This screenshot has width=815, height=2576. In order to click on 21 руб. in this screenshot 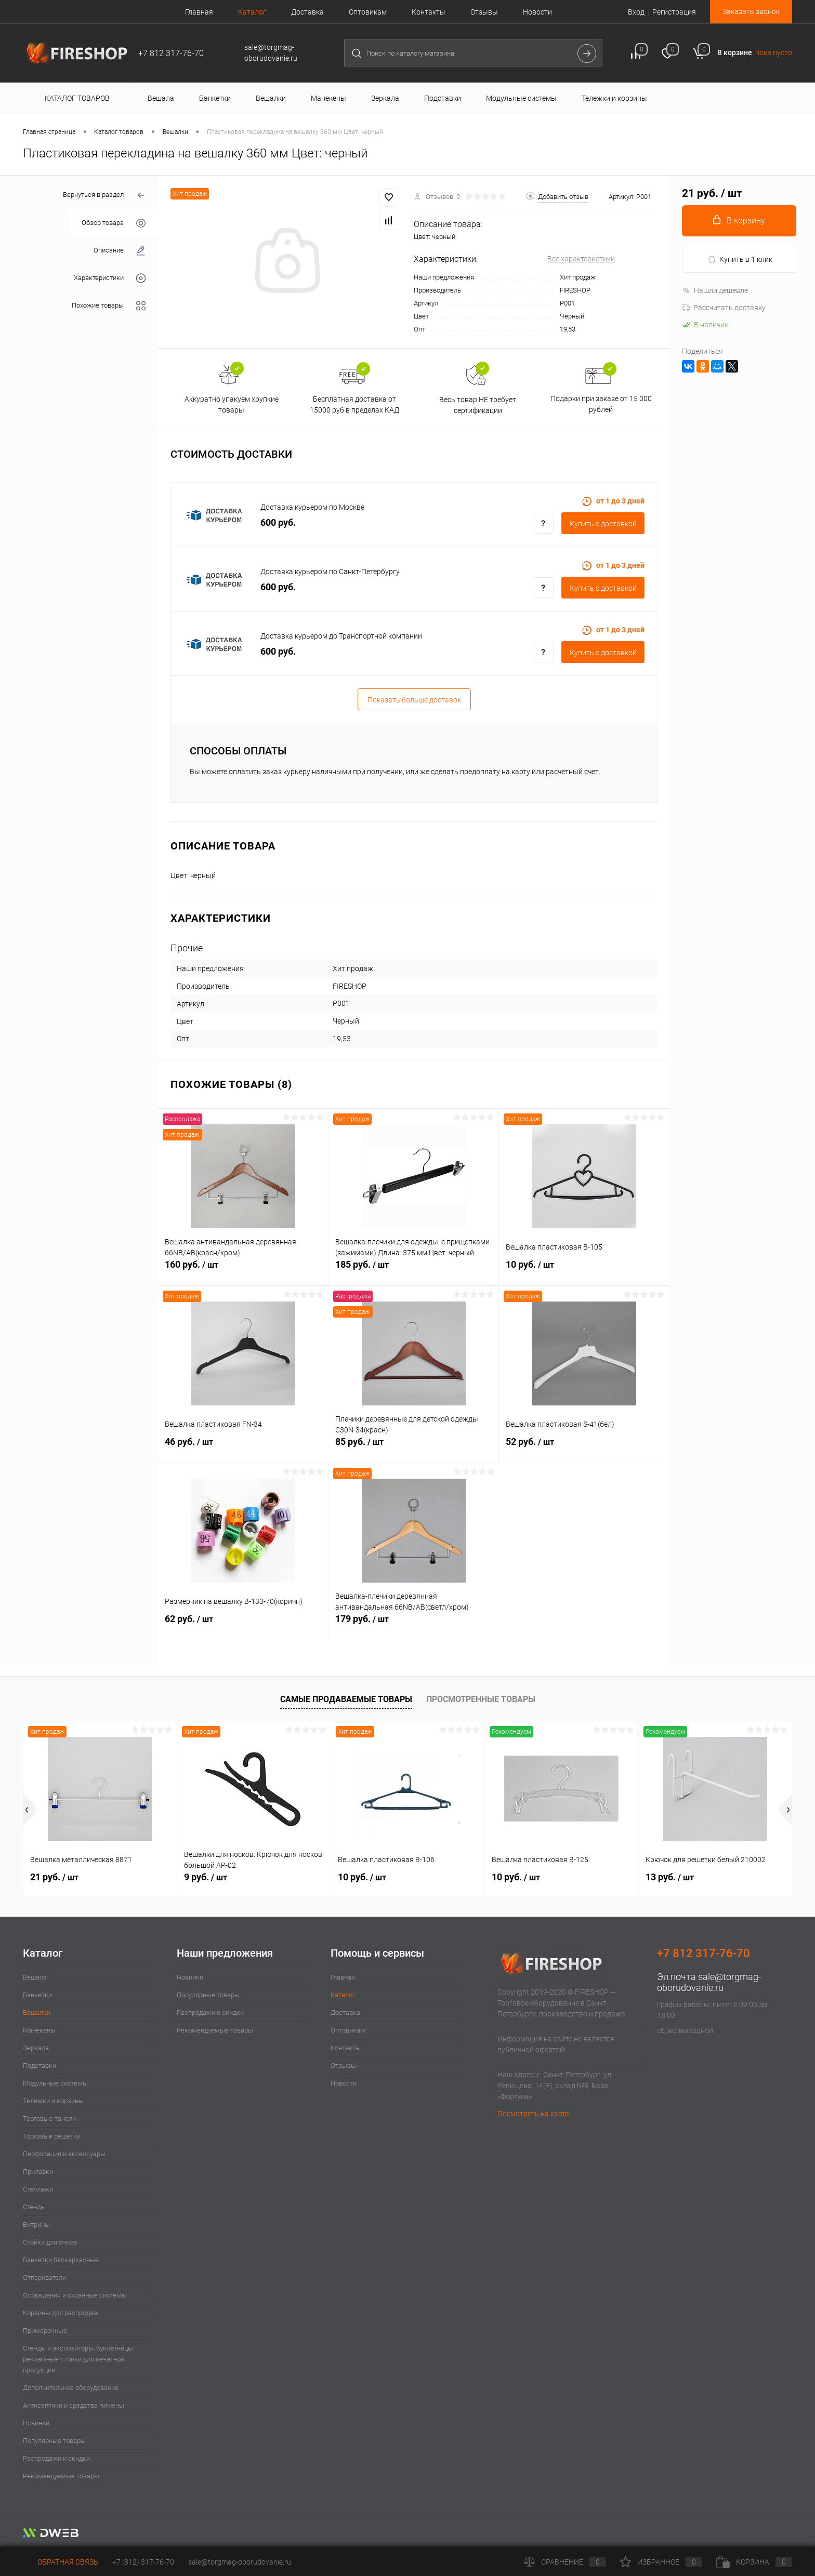, I will do `click(54, 1876)`.